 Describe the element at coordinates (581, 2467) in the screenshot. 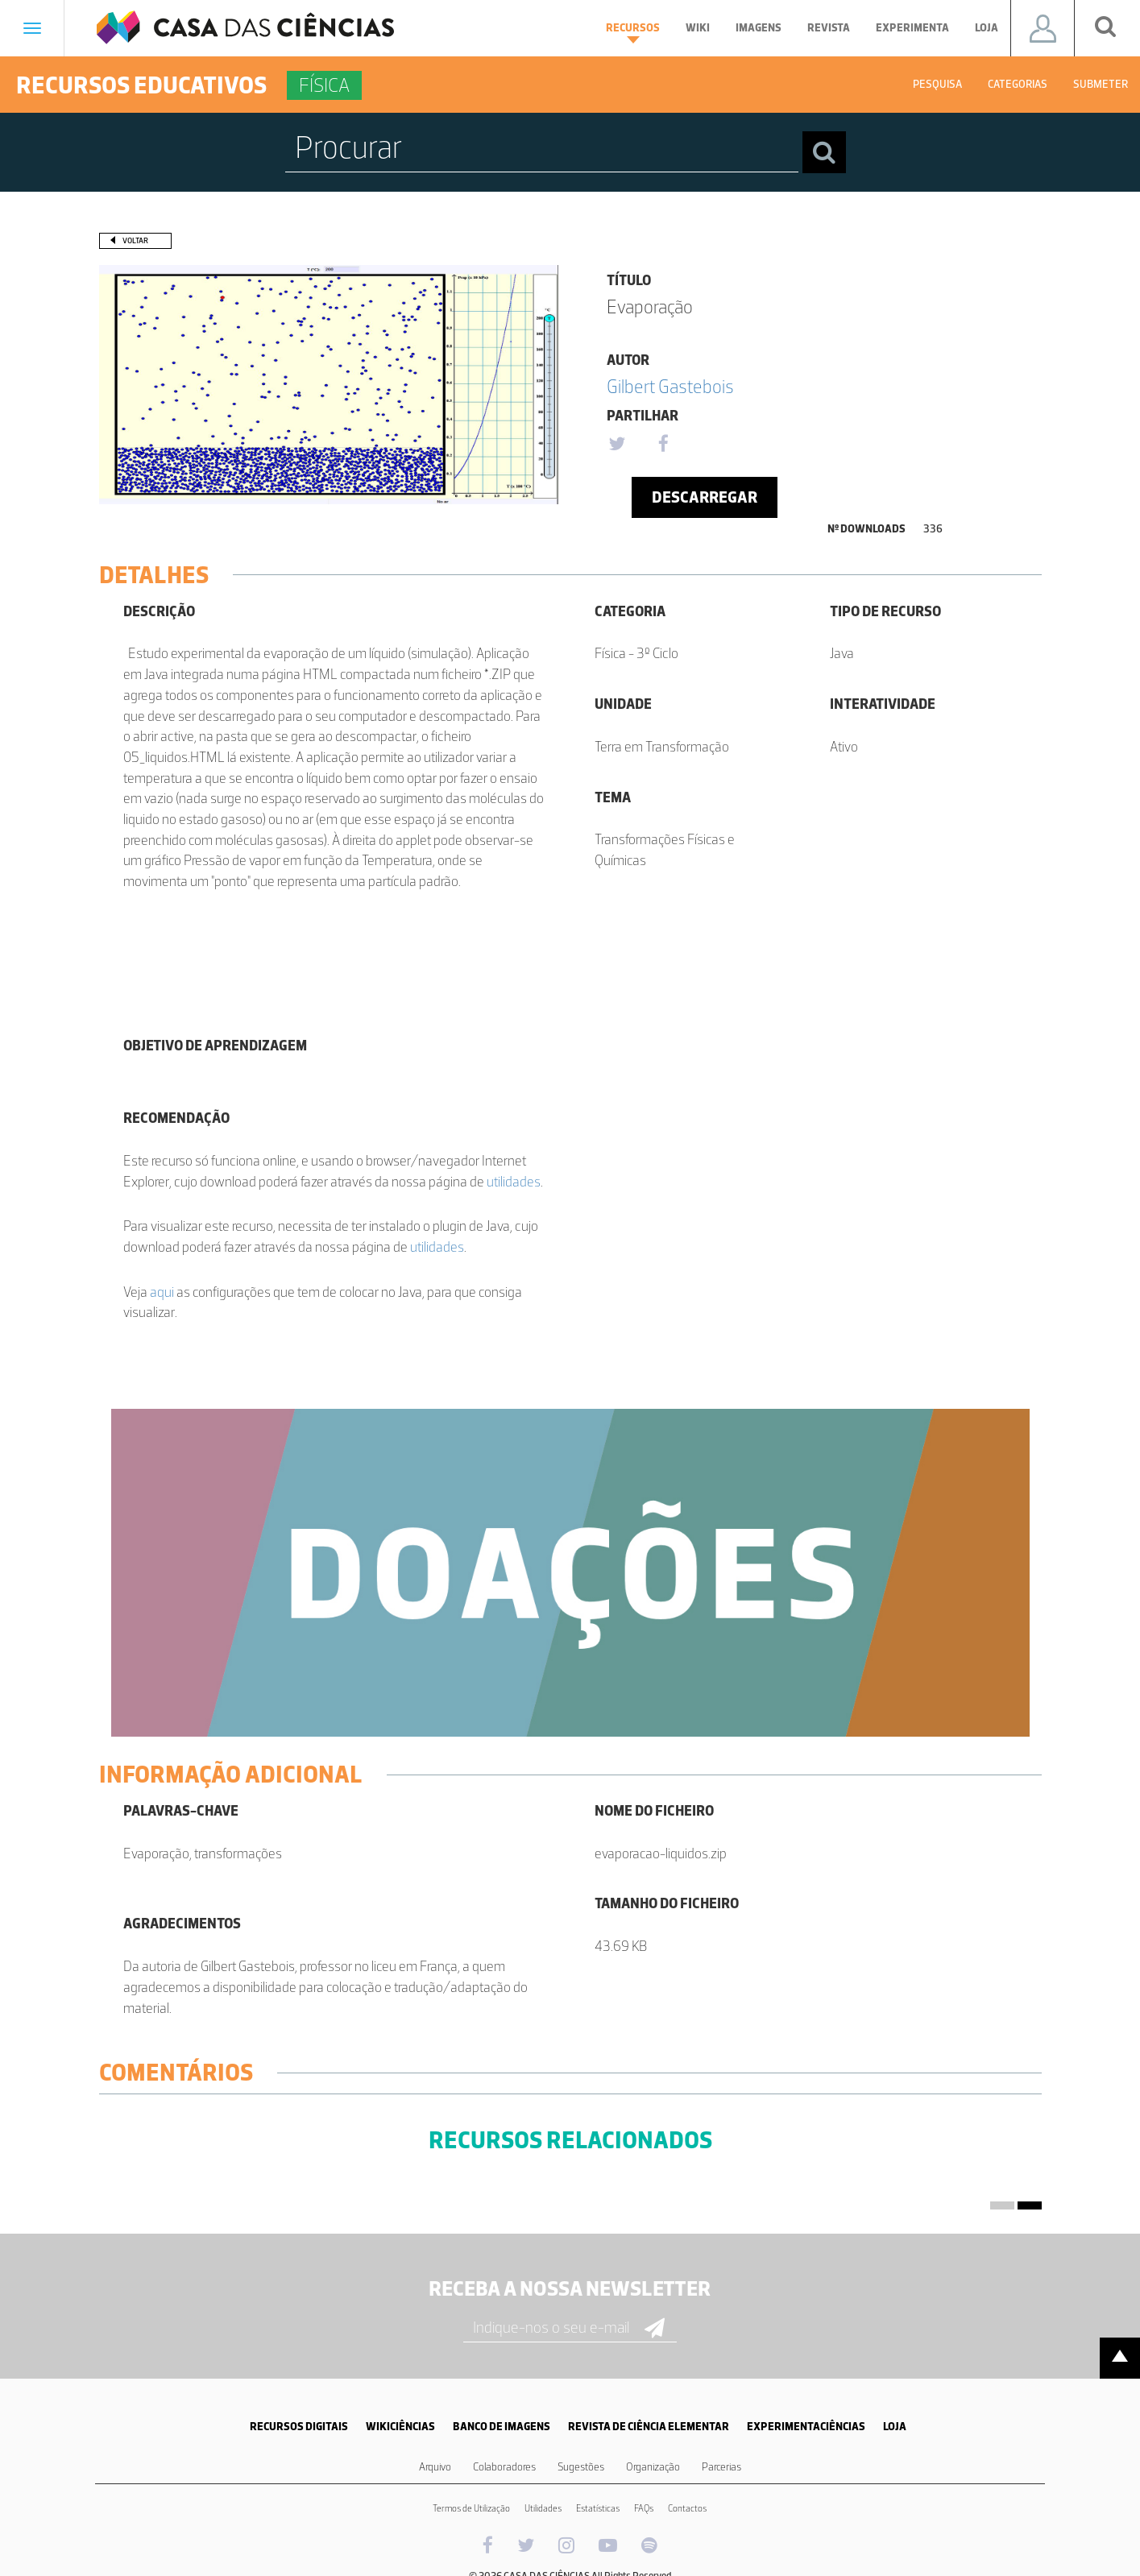

I see `Sugestões` at that location.